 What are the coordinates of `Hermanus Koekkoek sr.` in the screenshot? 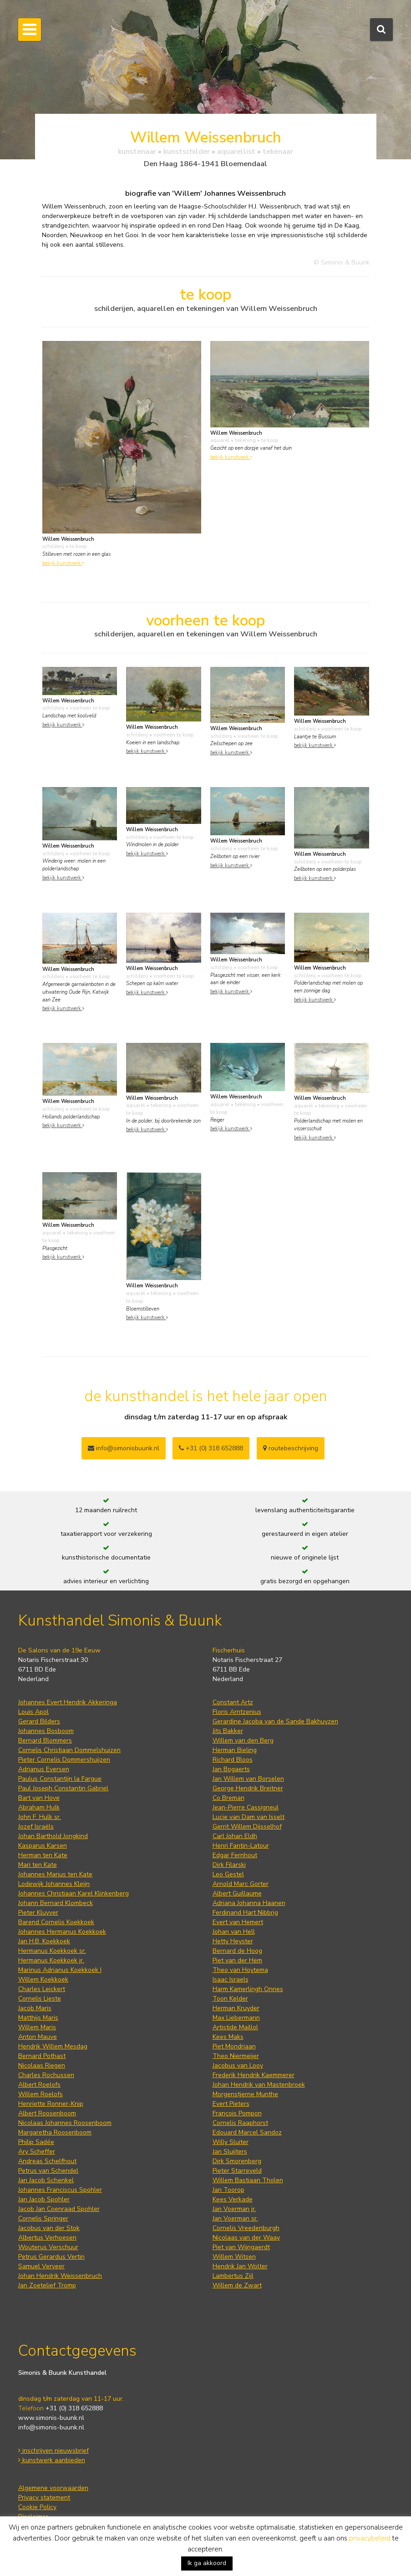 It's located at (52, 1950).